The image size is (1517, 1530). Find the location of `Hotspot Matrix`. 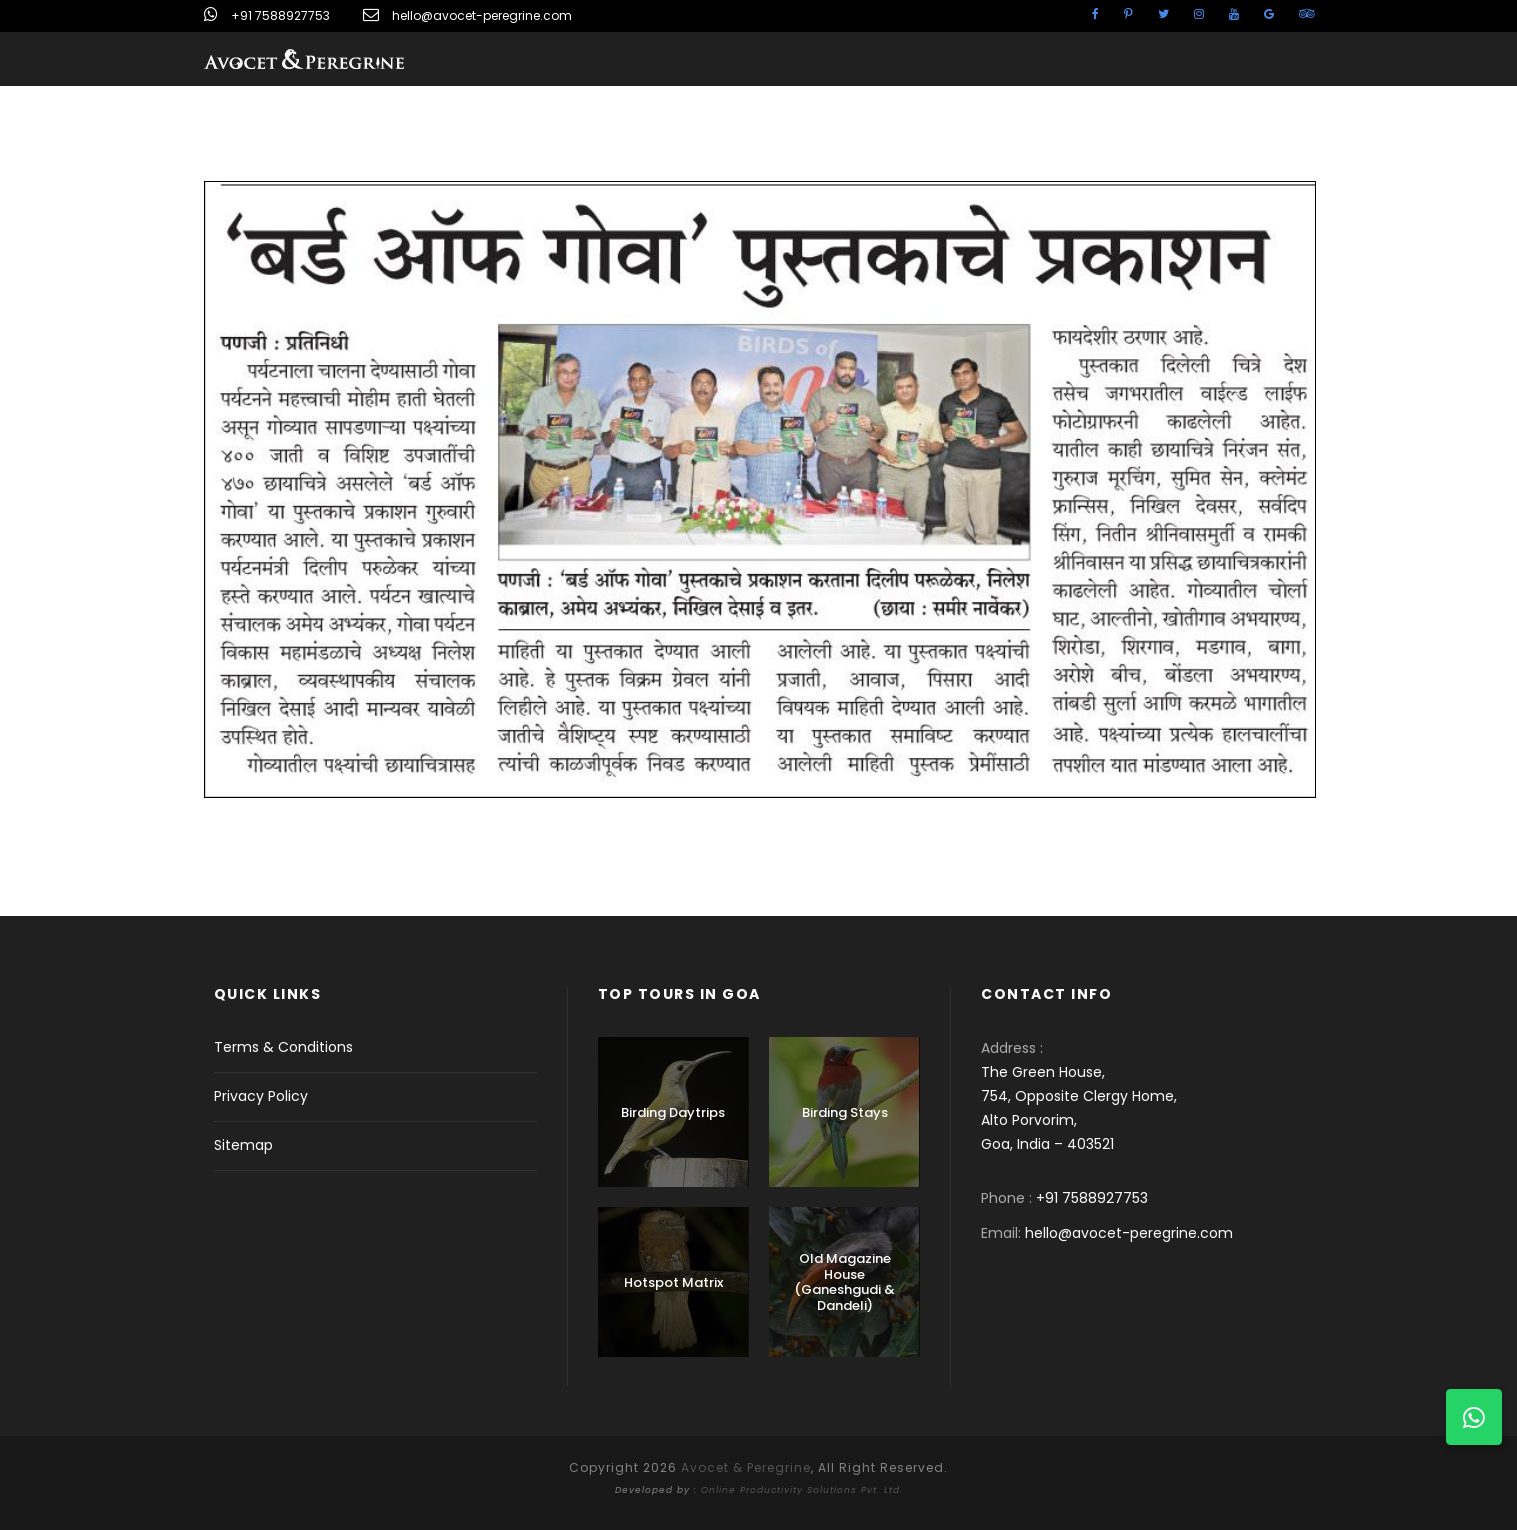

Hotspot Matrix is located at coordinates (673, 1282).